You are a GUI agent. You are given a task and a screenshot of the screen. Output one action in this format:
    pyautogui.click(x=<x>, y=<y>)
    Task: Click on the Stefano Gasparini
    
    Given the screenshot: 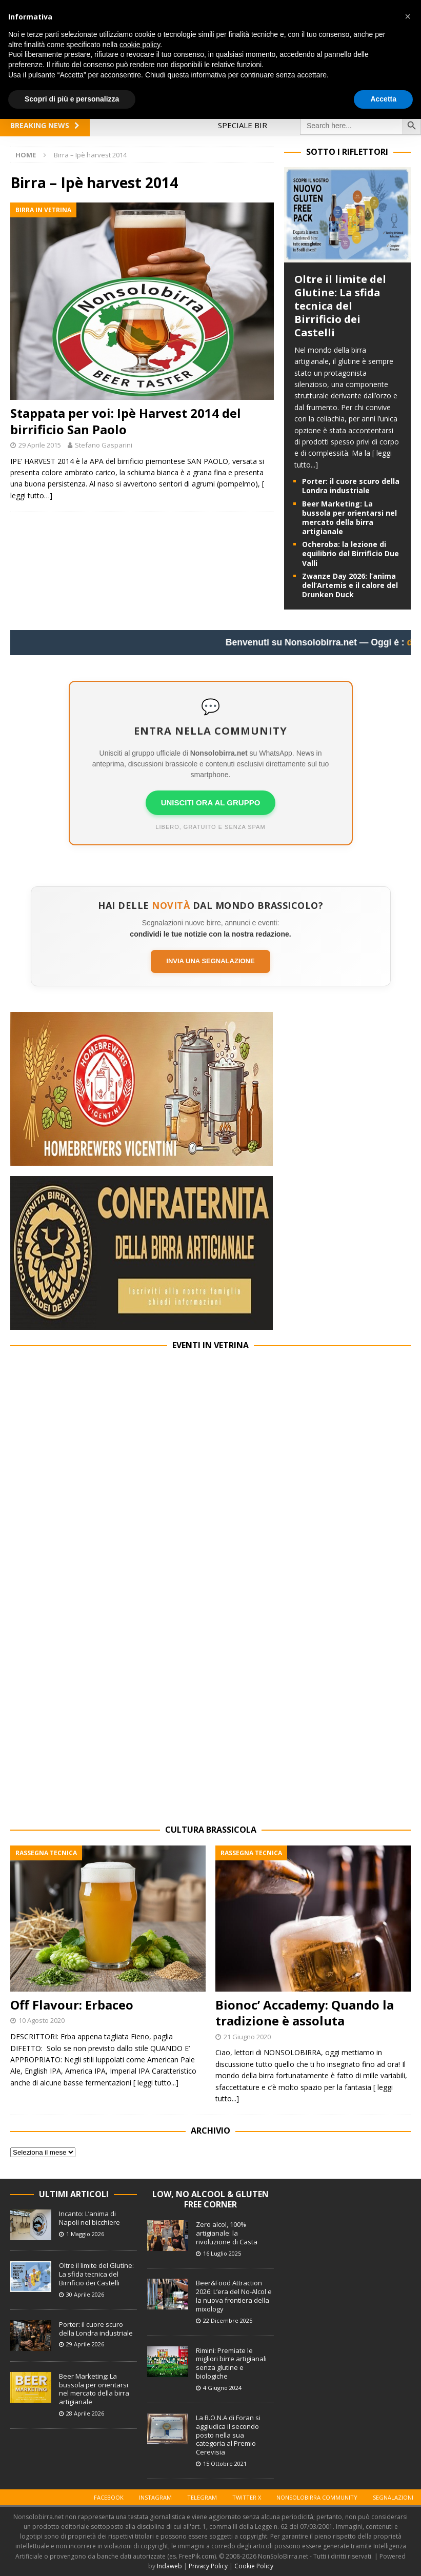 What is the action you would take?
    pyautogui.click(x=103, y=445)
    